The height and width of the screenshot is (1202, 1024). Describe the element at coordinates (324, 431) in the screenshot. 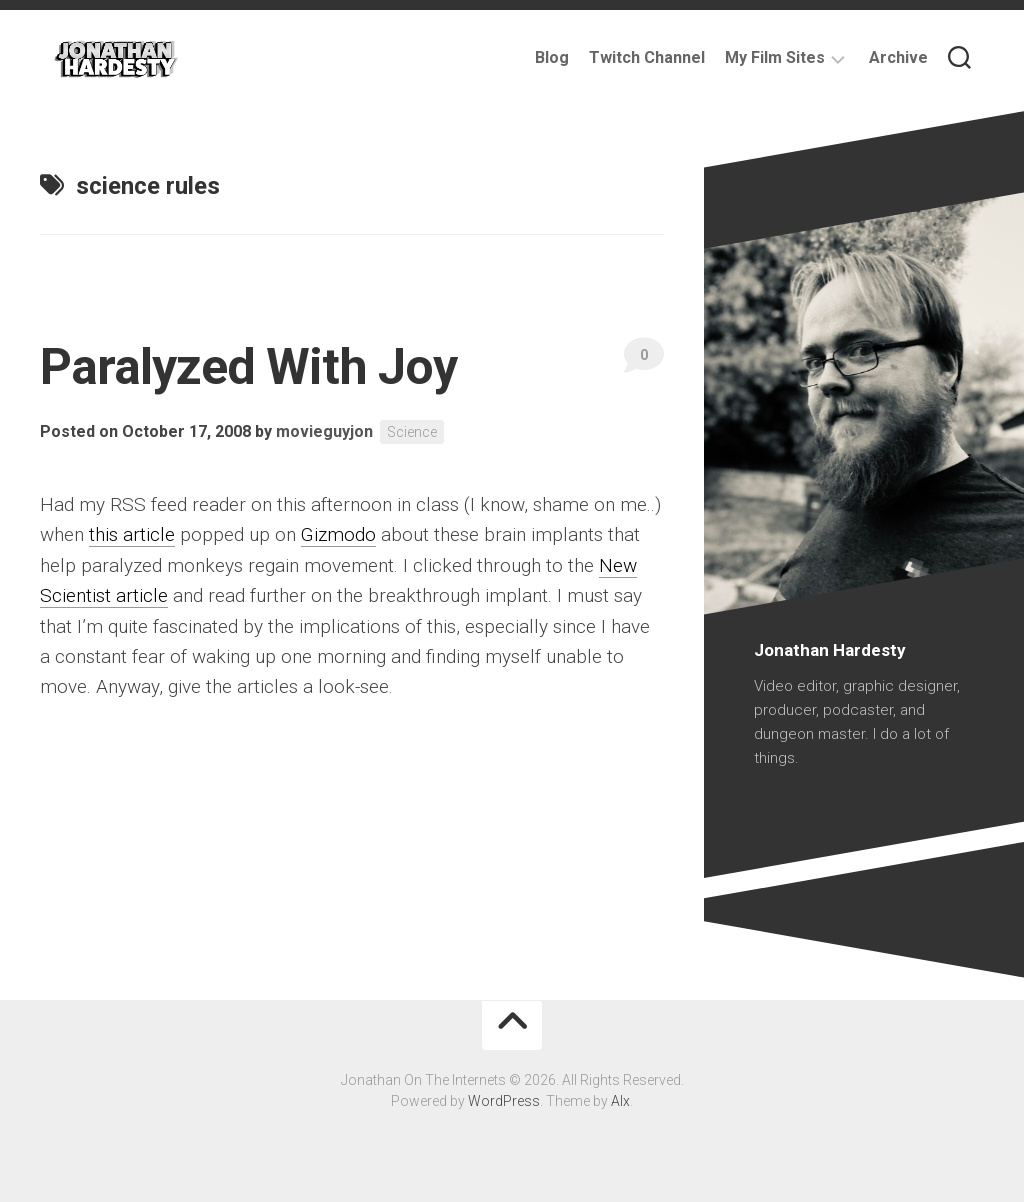

I see `movieguyjon` at that location.